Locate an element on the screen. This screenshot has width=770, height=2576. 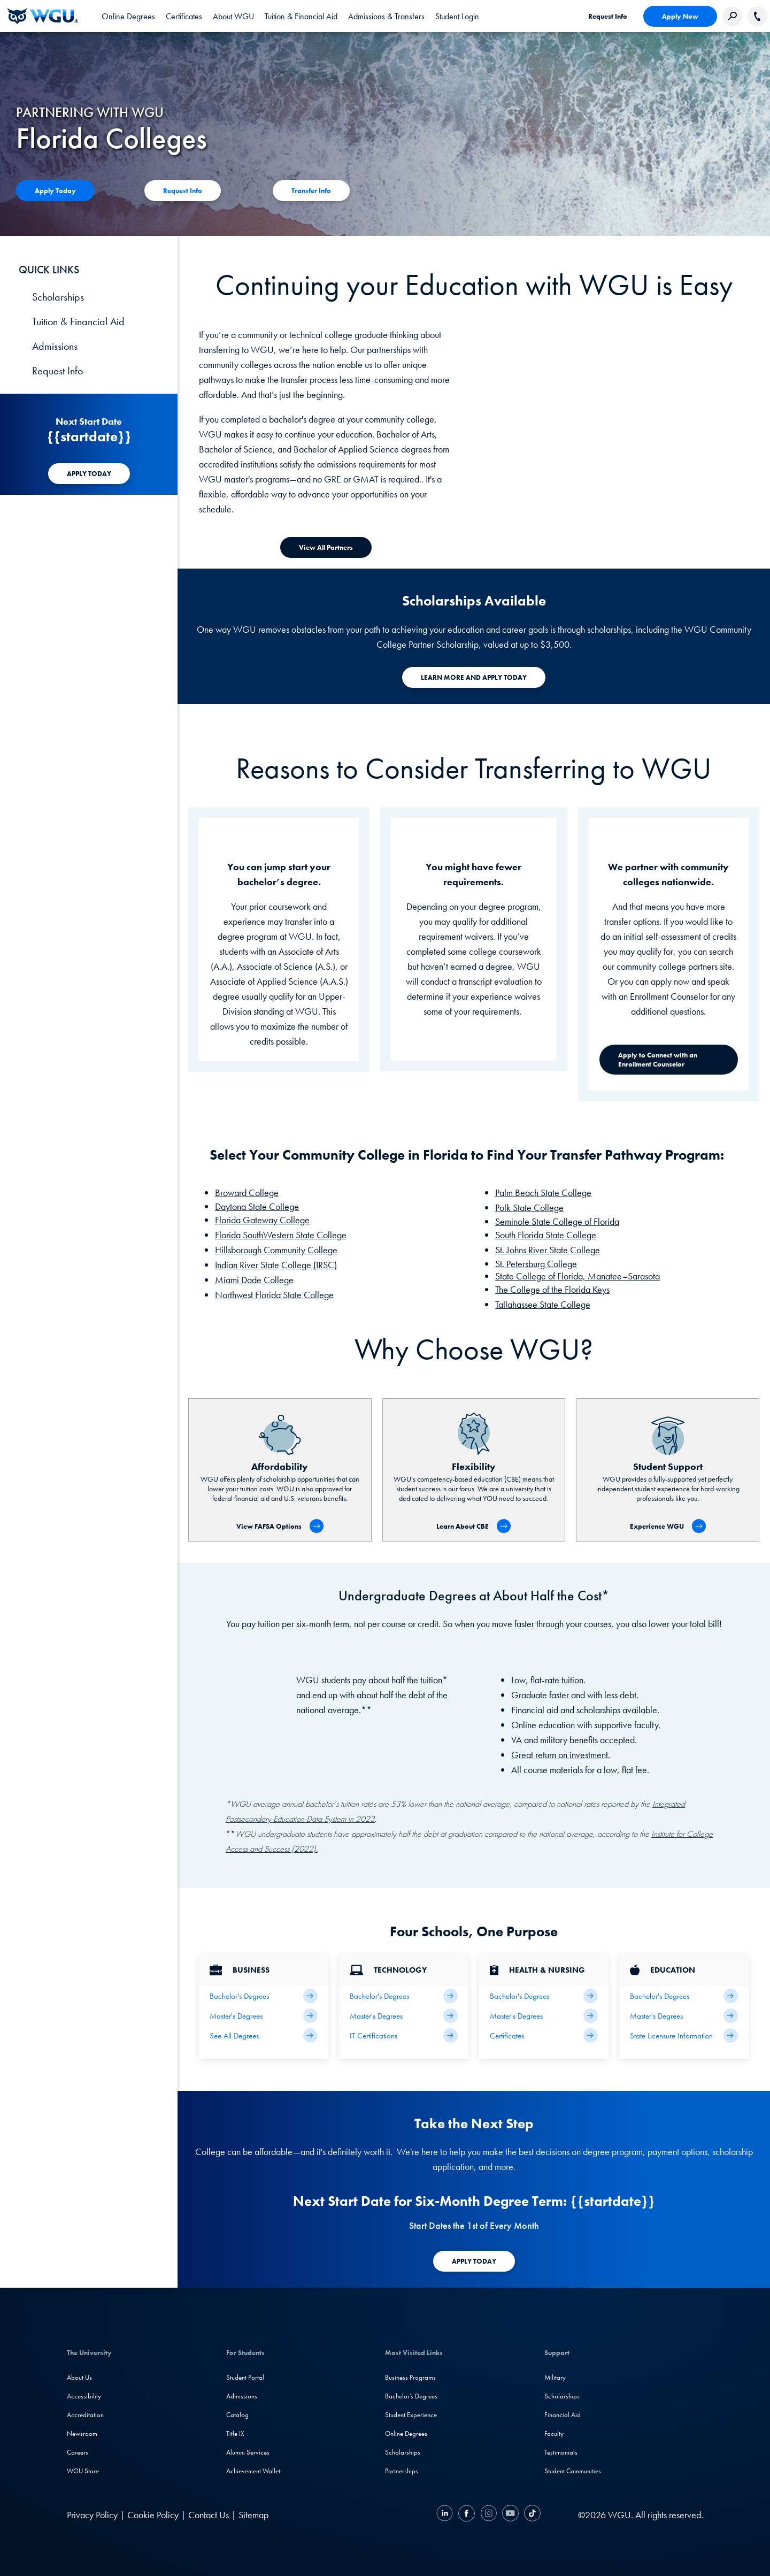
[Facebook] is located at coordinates (467, 2515).